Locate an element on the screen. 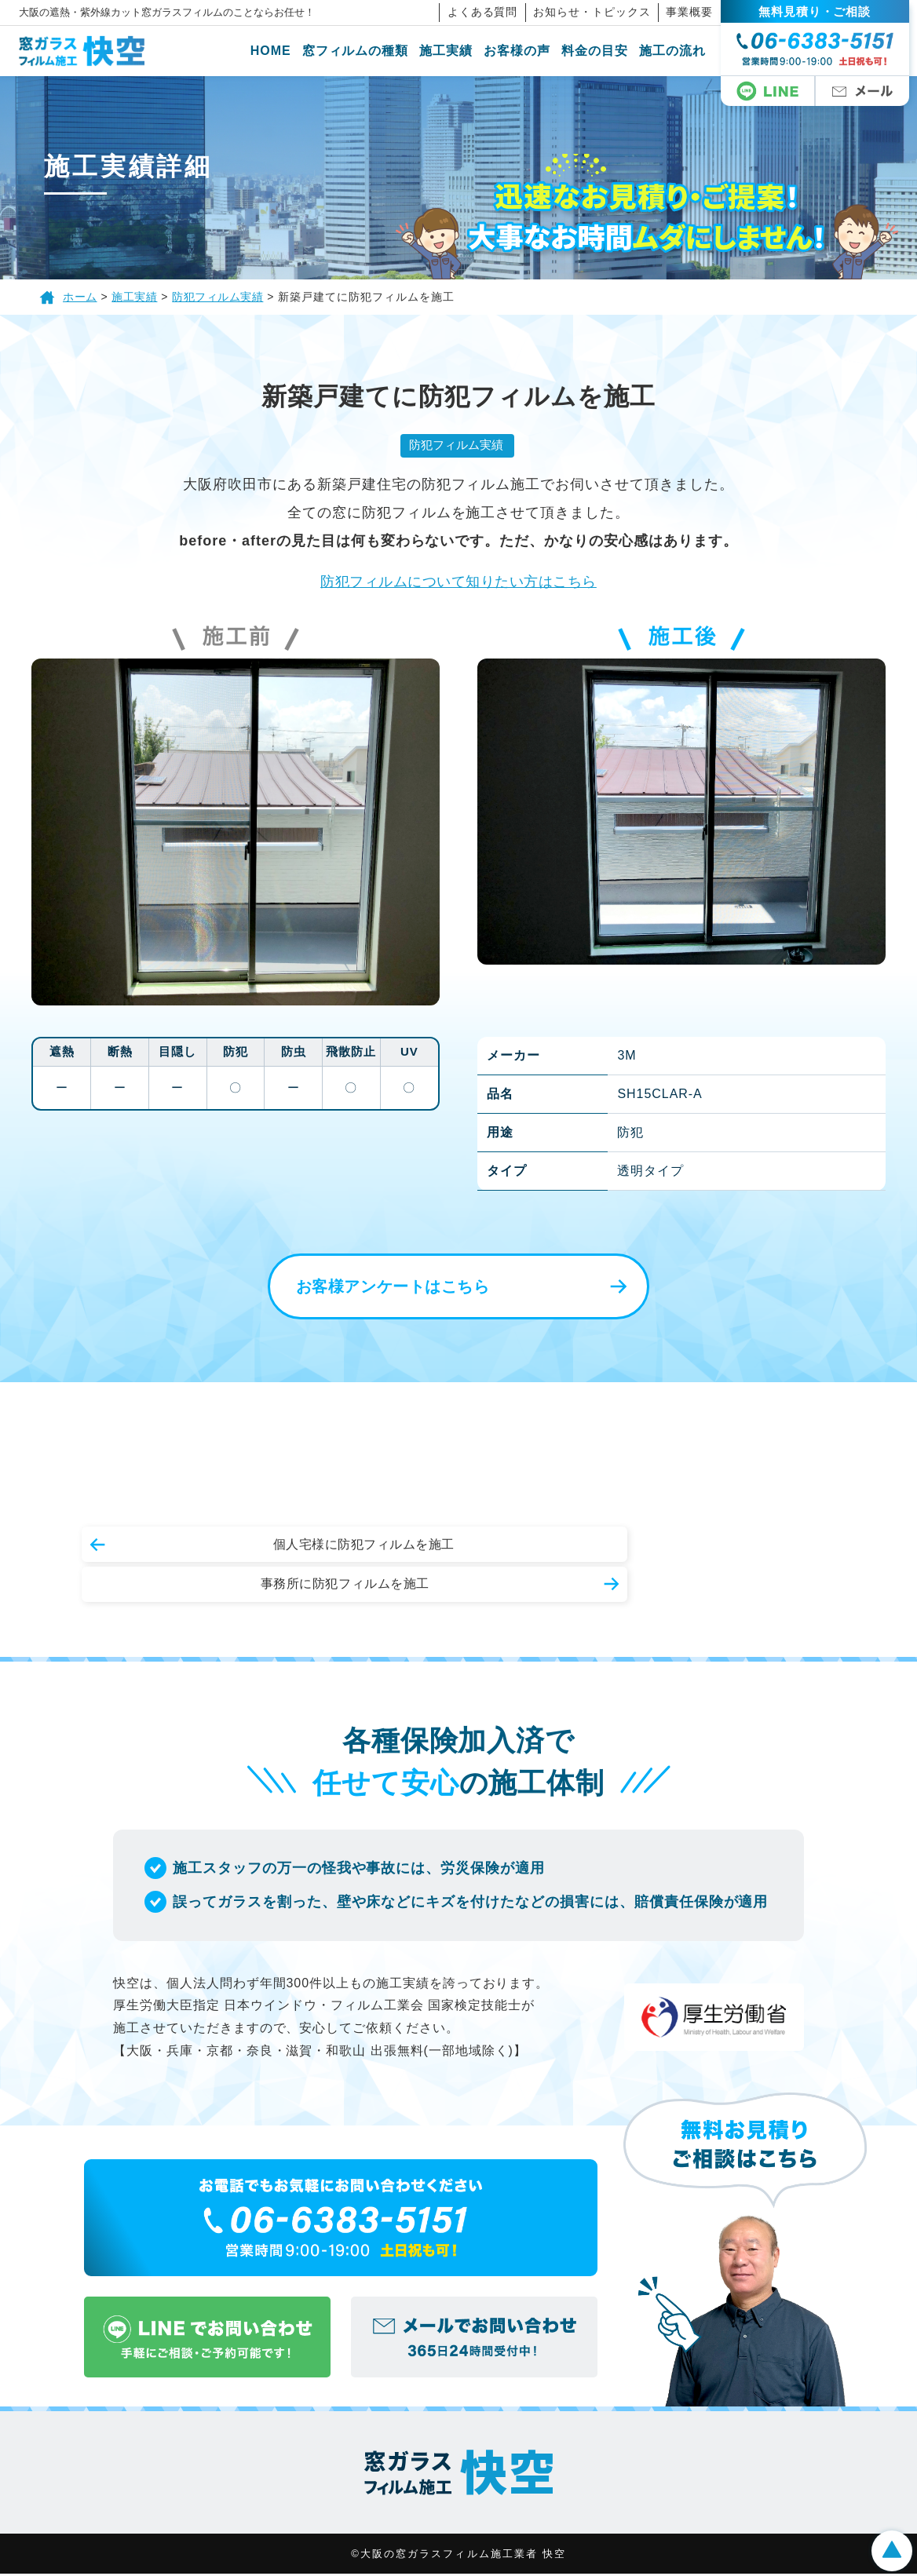 This screenshot has height=2576, width=917. 事業概要 is located at coordinates (698, 11).